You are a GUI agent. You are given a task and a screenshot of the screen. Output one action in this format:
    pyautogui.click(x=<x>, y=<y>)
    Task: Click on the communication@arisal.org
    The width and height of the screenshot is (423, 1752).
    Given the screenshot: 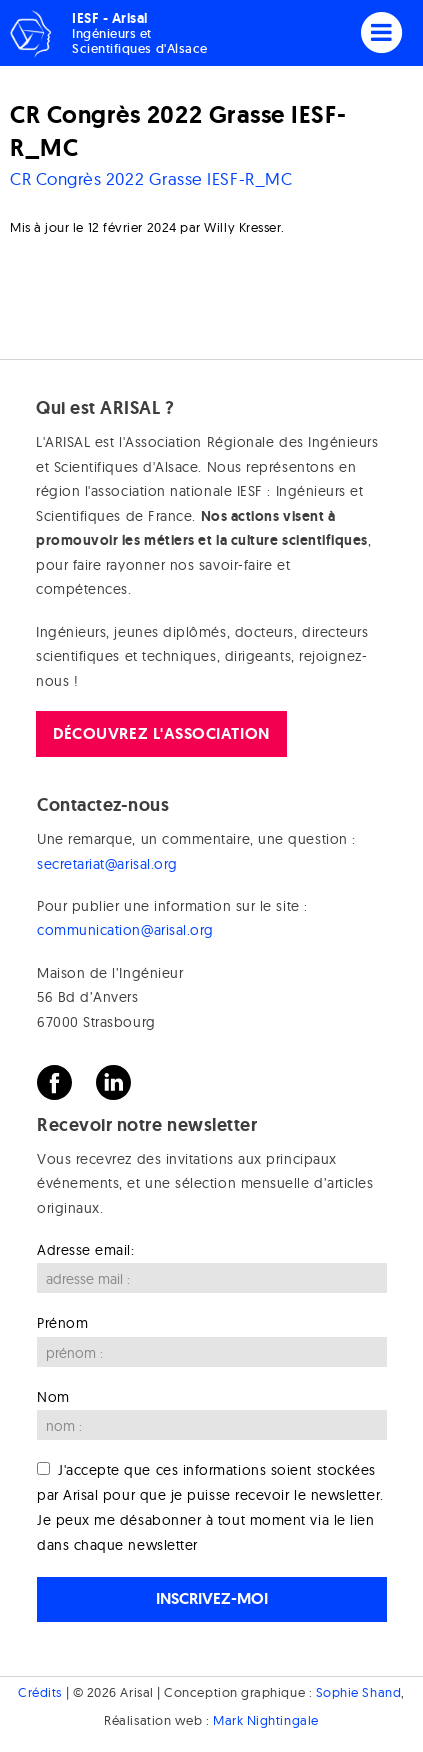 What is the action you would take?
    pyautogui.click(x=125, y=930)
    